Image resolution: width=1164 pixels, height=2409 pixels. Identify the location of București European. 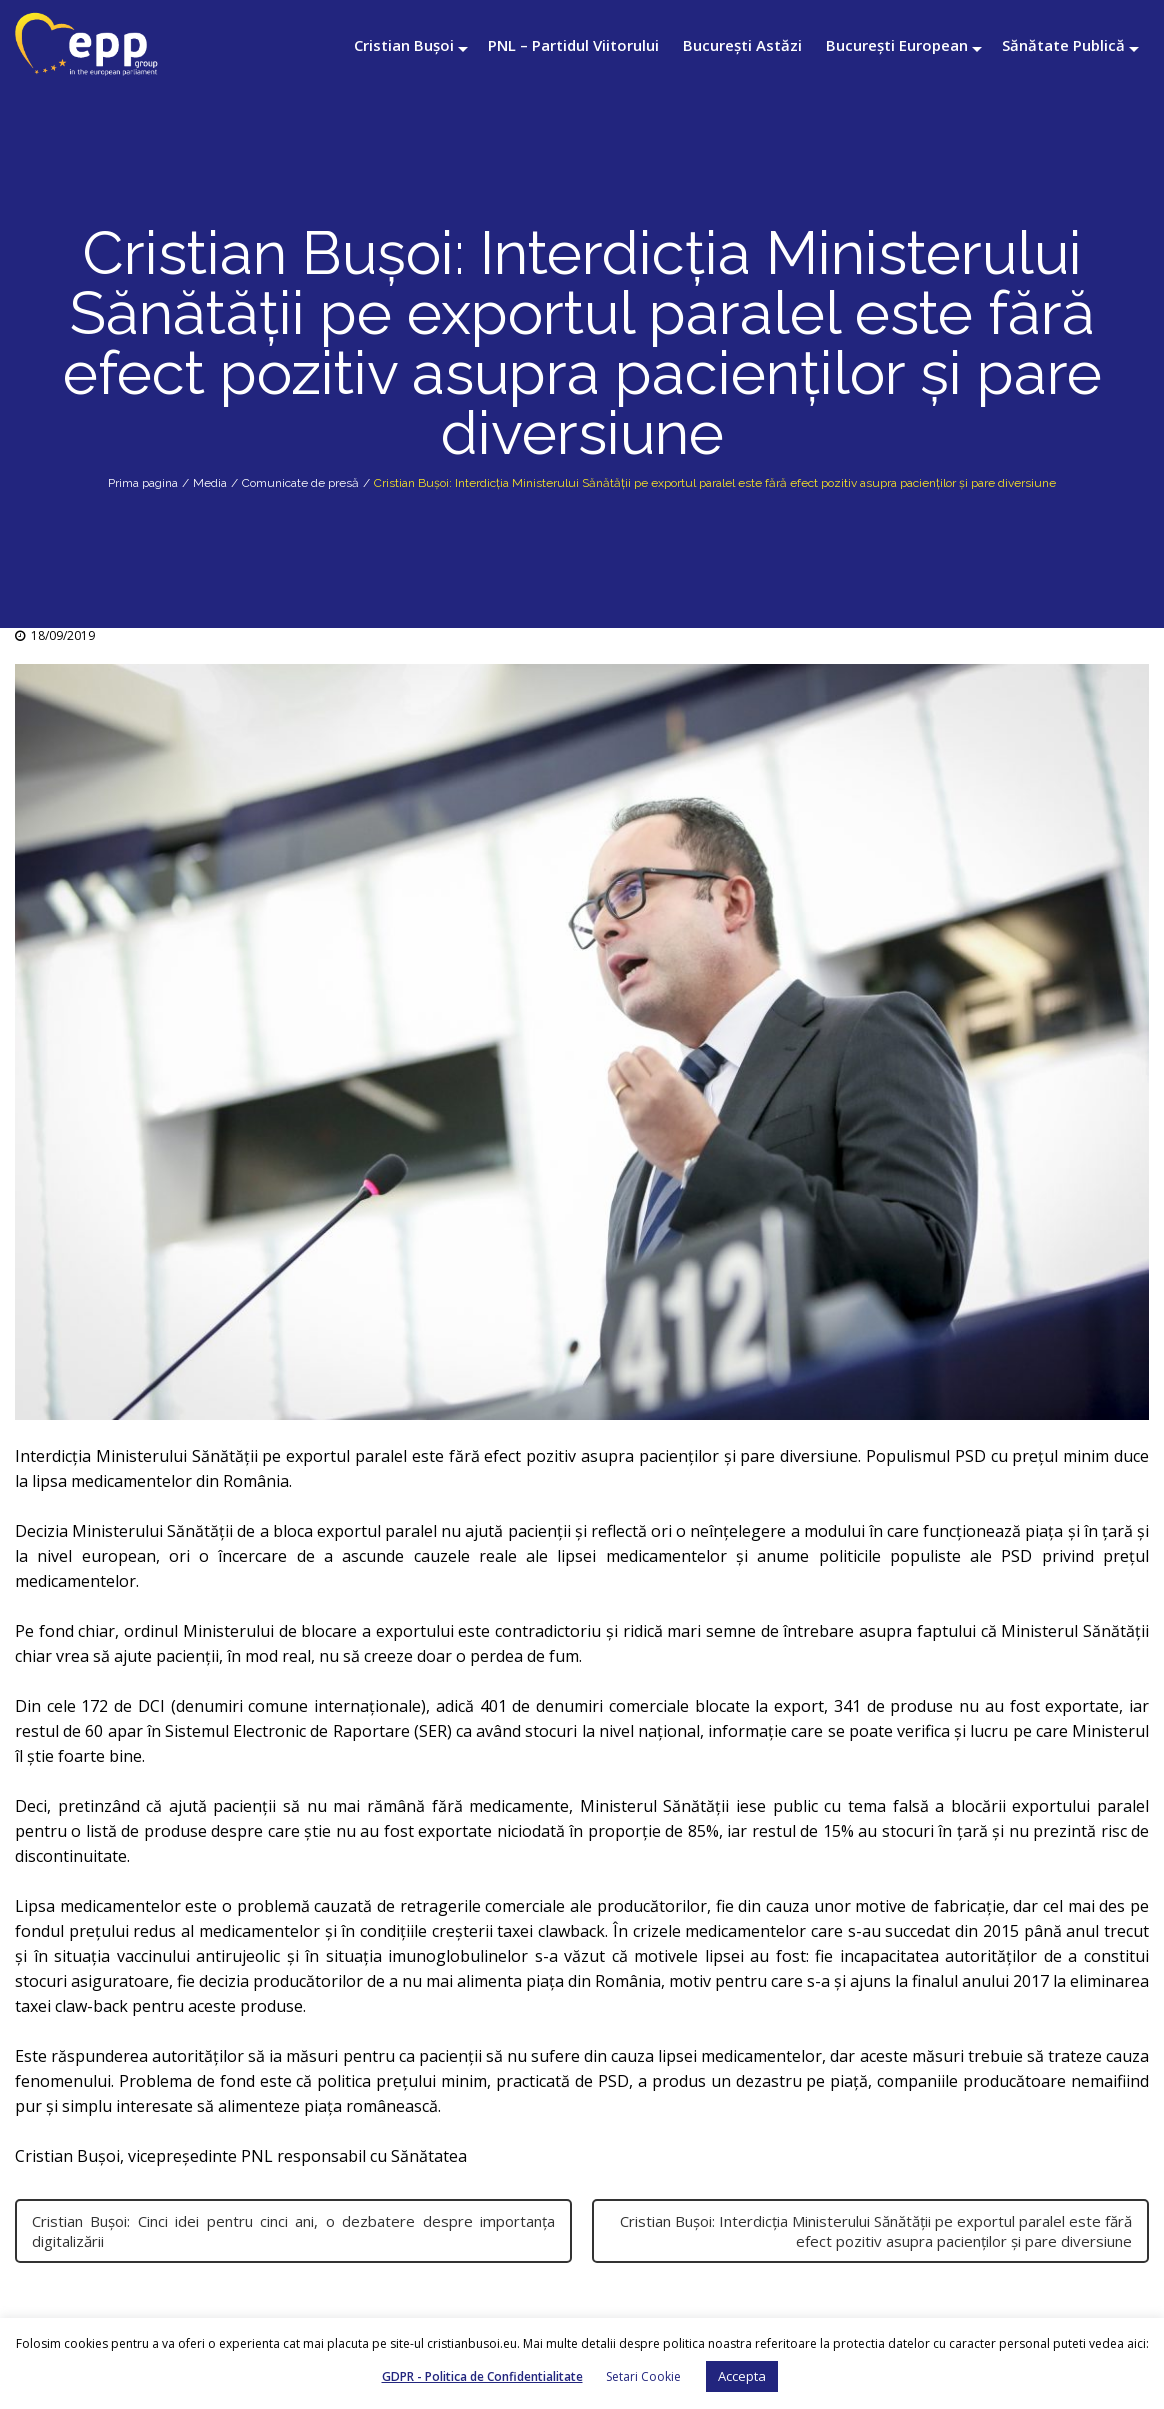
(897, 45).